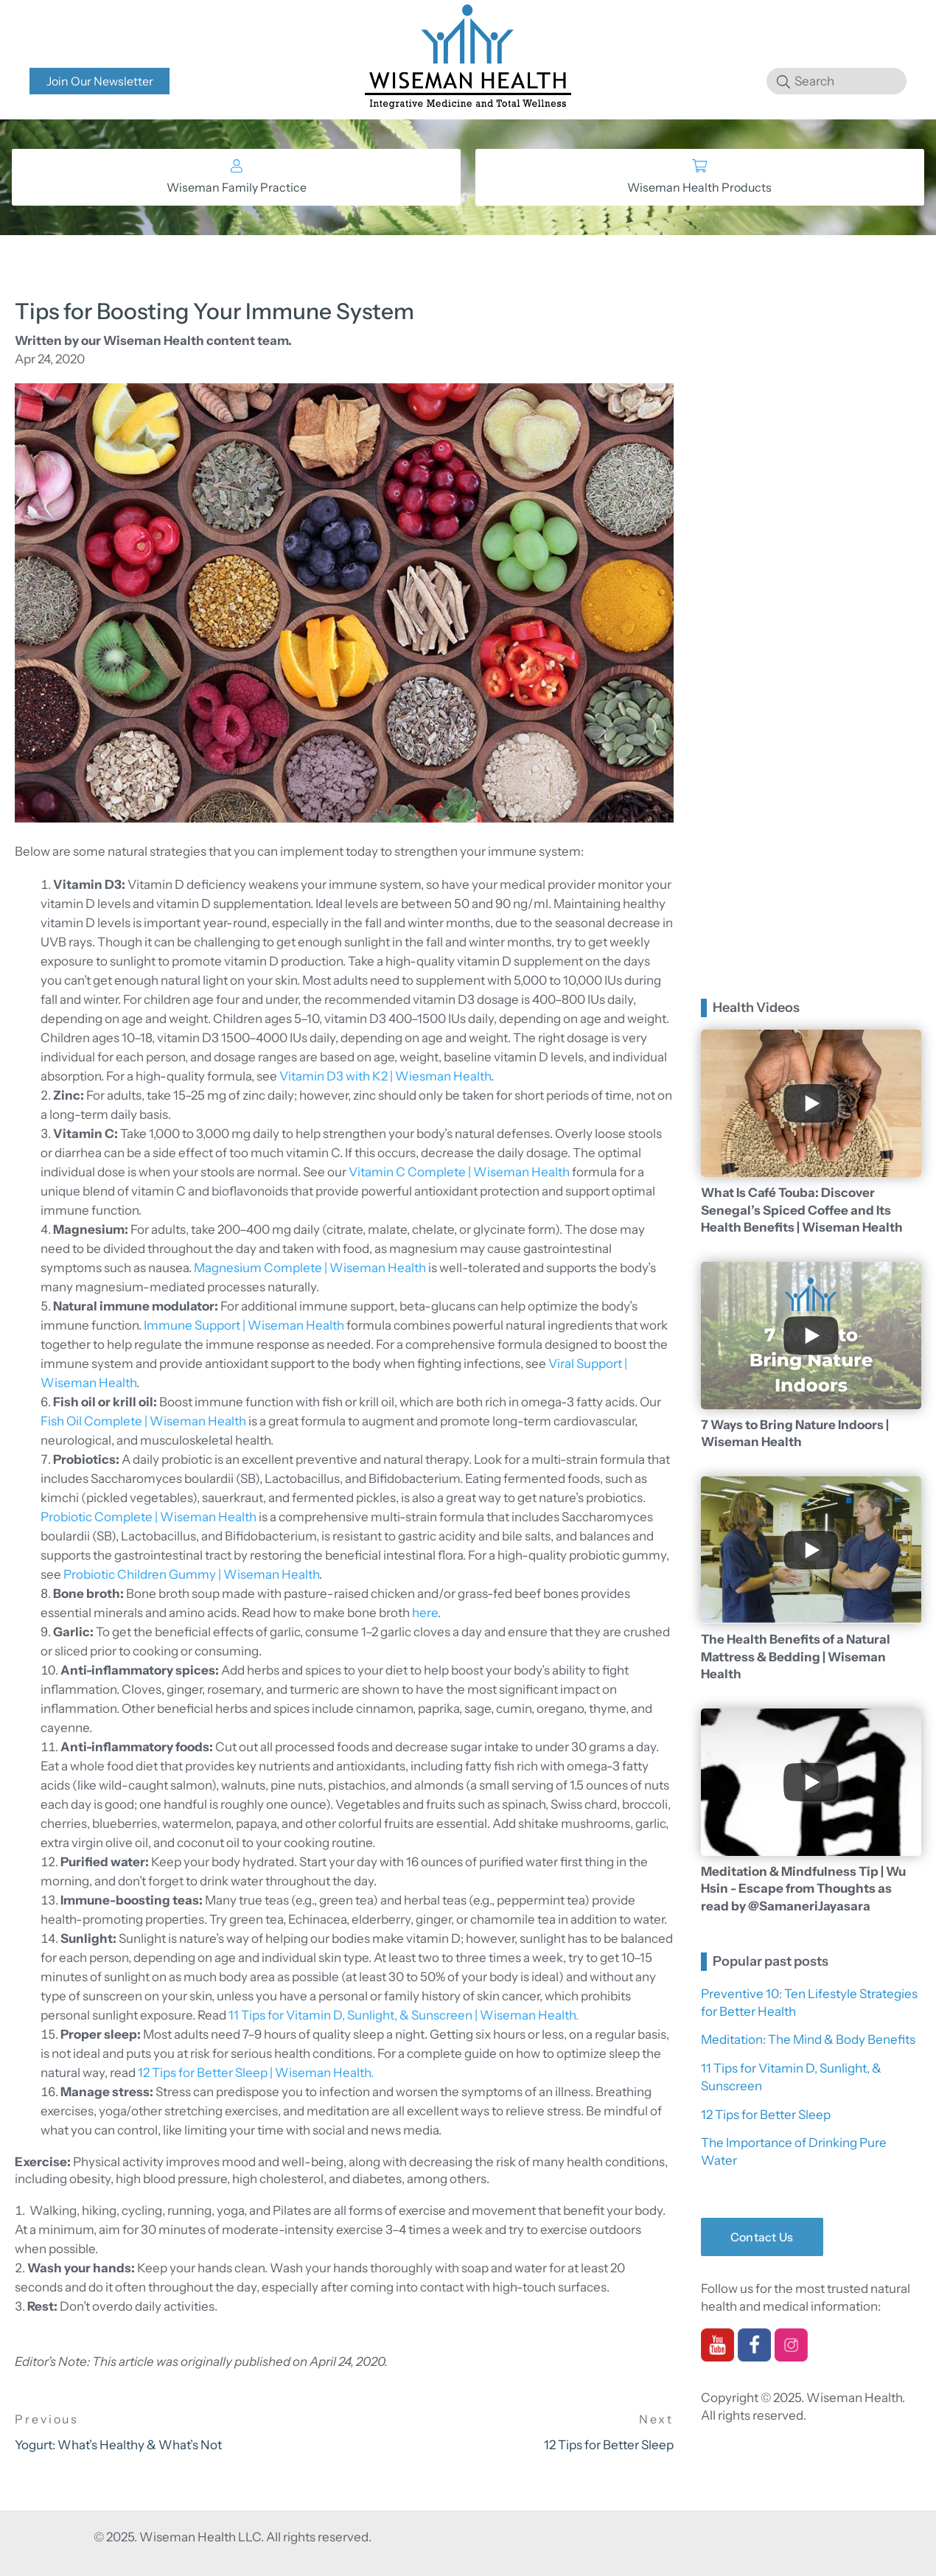 This screenshot has height=2576, width=936. Describe the element at coordinates (762, 2237) in the screenshot. I see `Contact Us` at that location.